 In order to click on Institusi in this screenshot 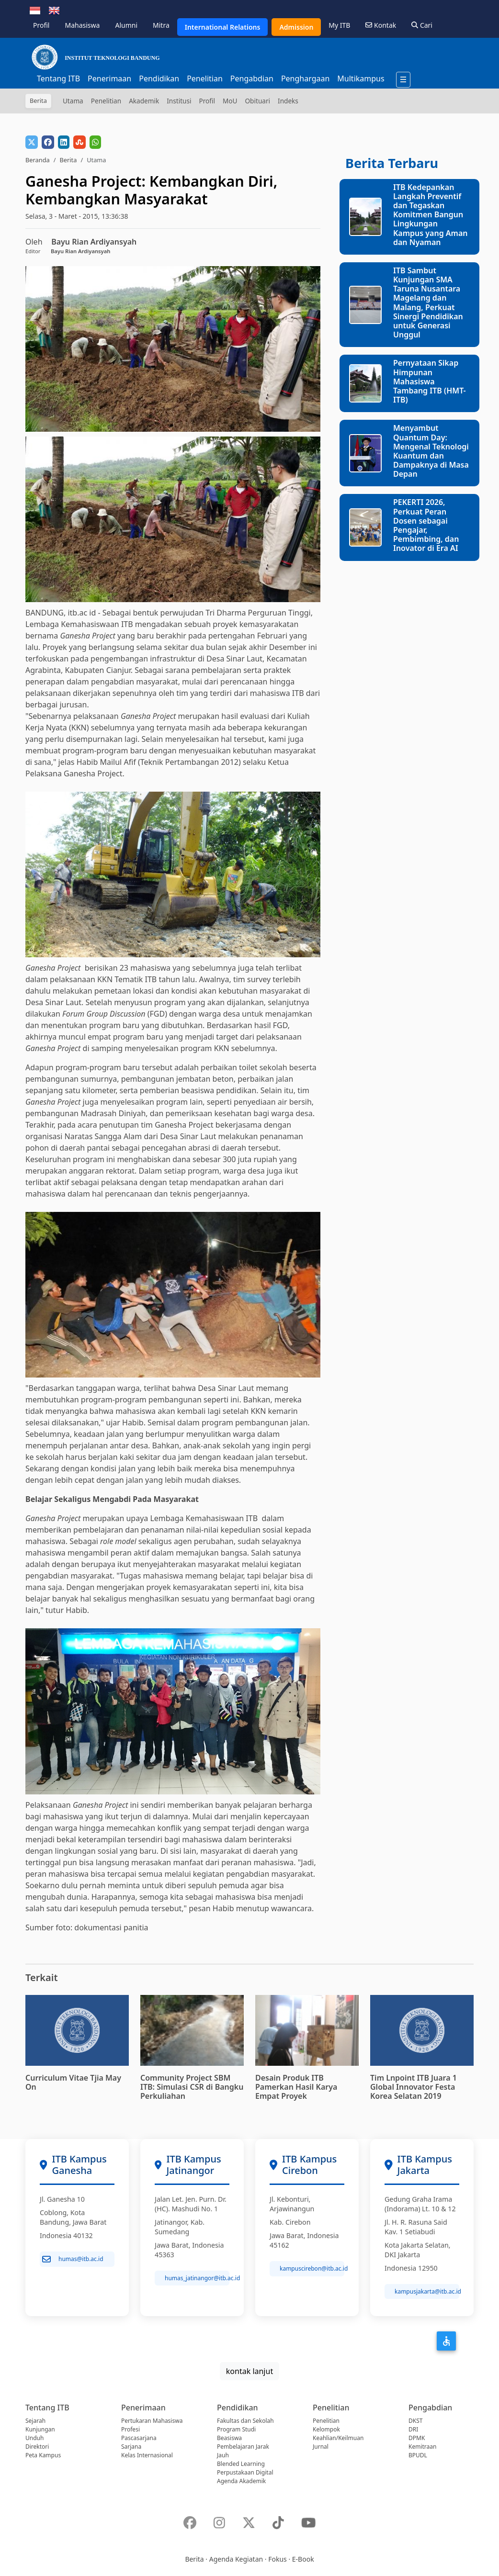, I will do `click(179, 100)`.